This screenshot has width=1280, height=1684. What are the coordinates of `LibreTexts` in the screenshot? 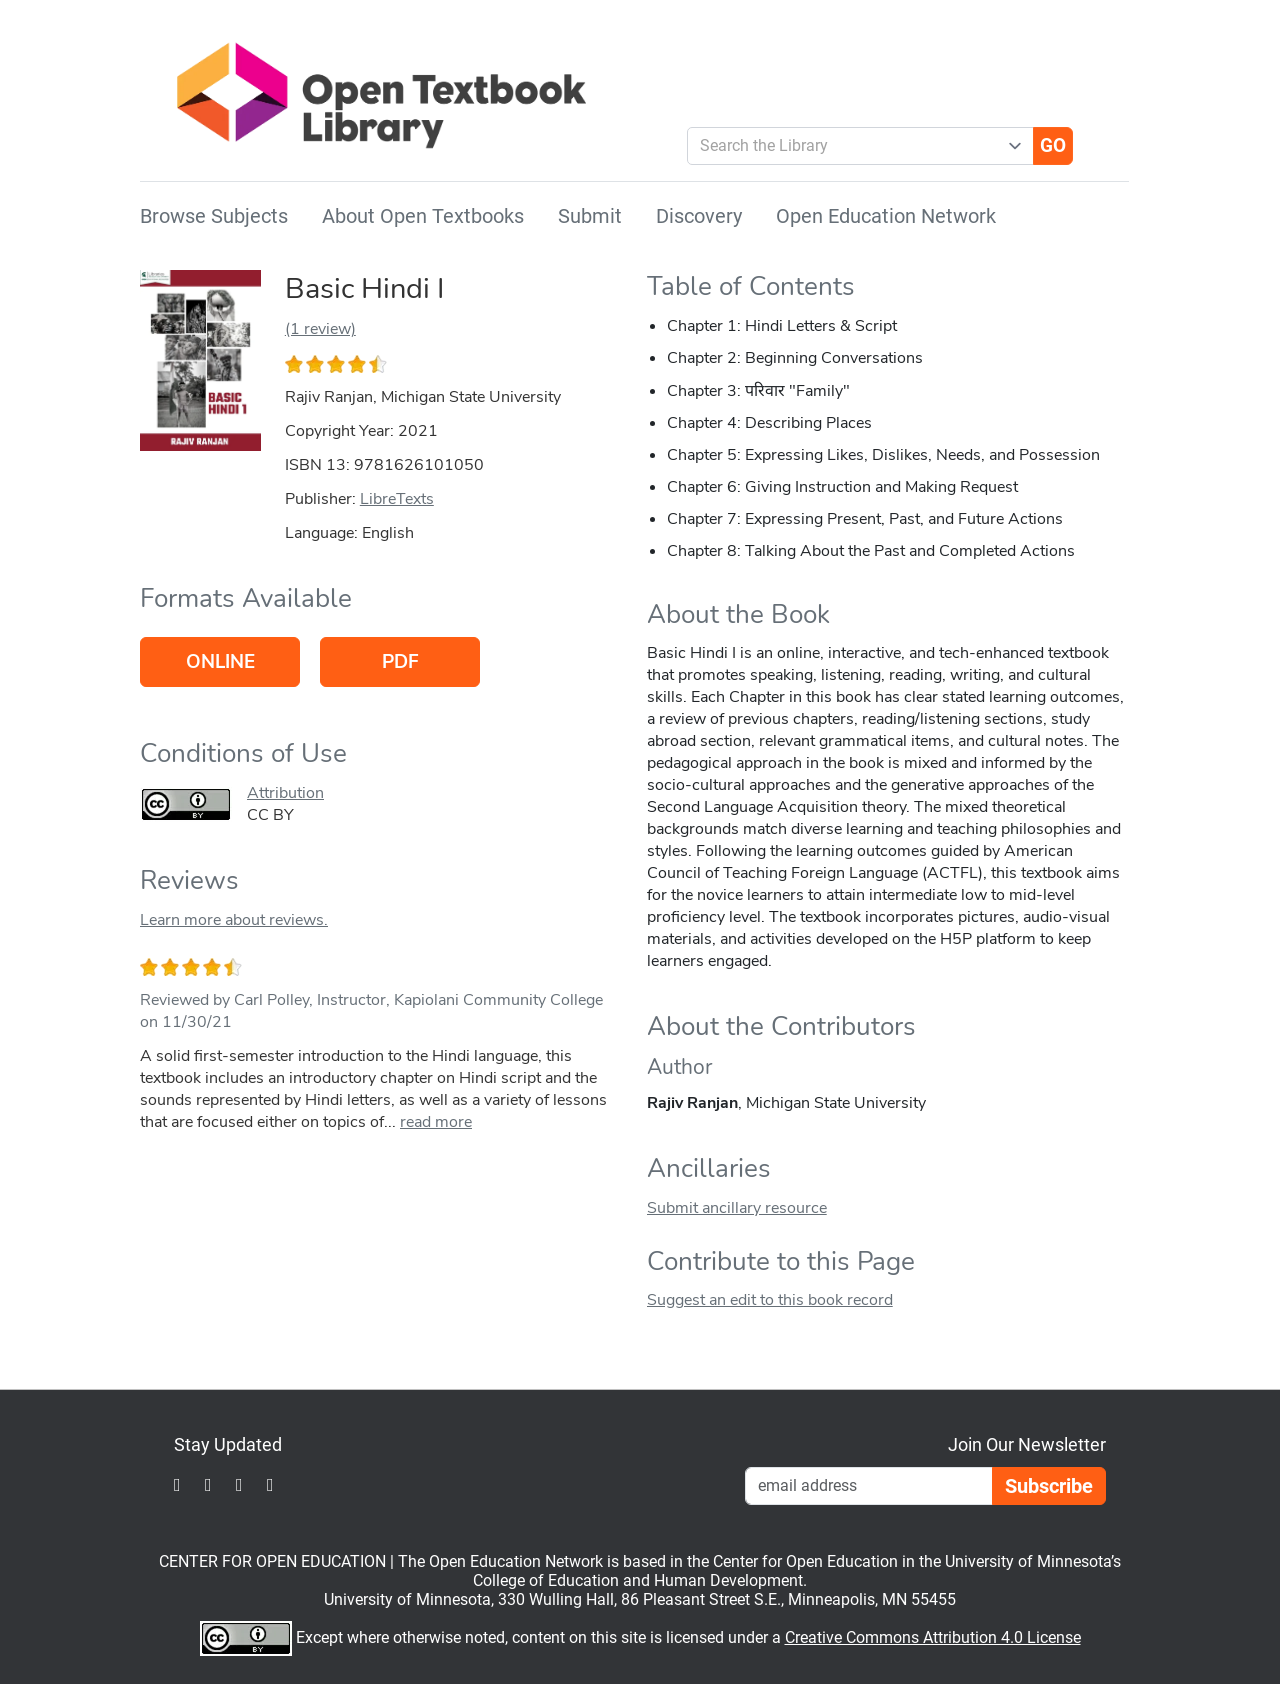 It's located at (397, 499).